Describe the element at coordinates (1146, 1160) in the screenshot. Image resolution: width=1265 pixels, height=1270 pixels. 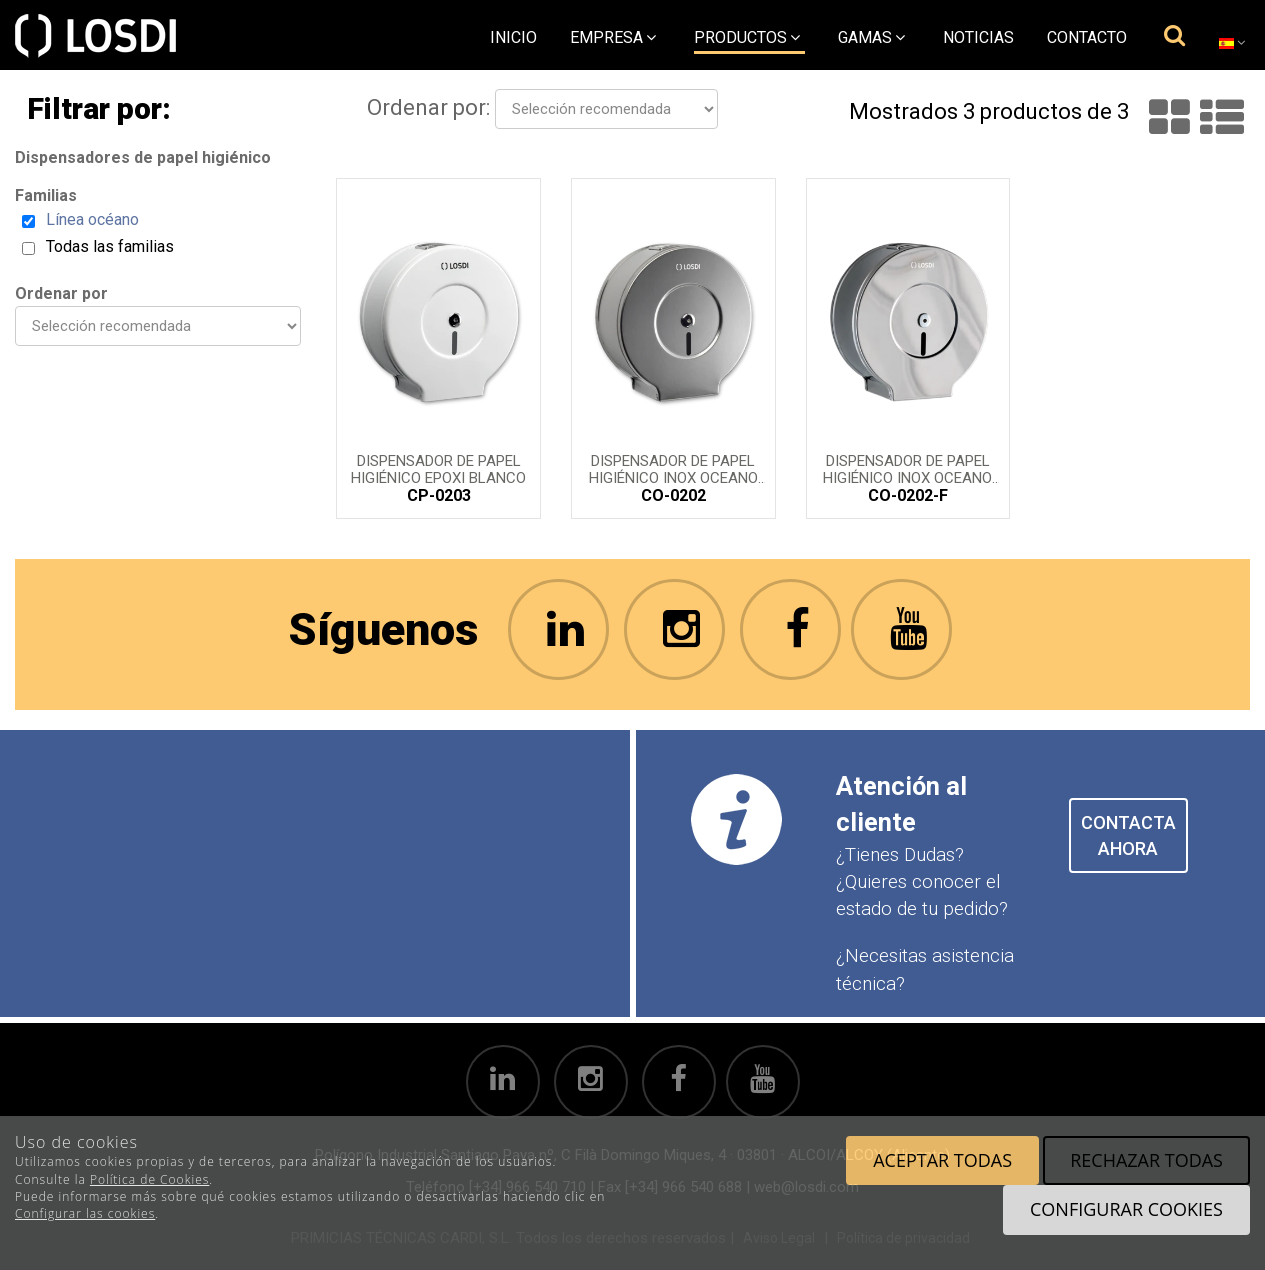
I see `Rechazar todas` at that location.